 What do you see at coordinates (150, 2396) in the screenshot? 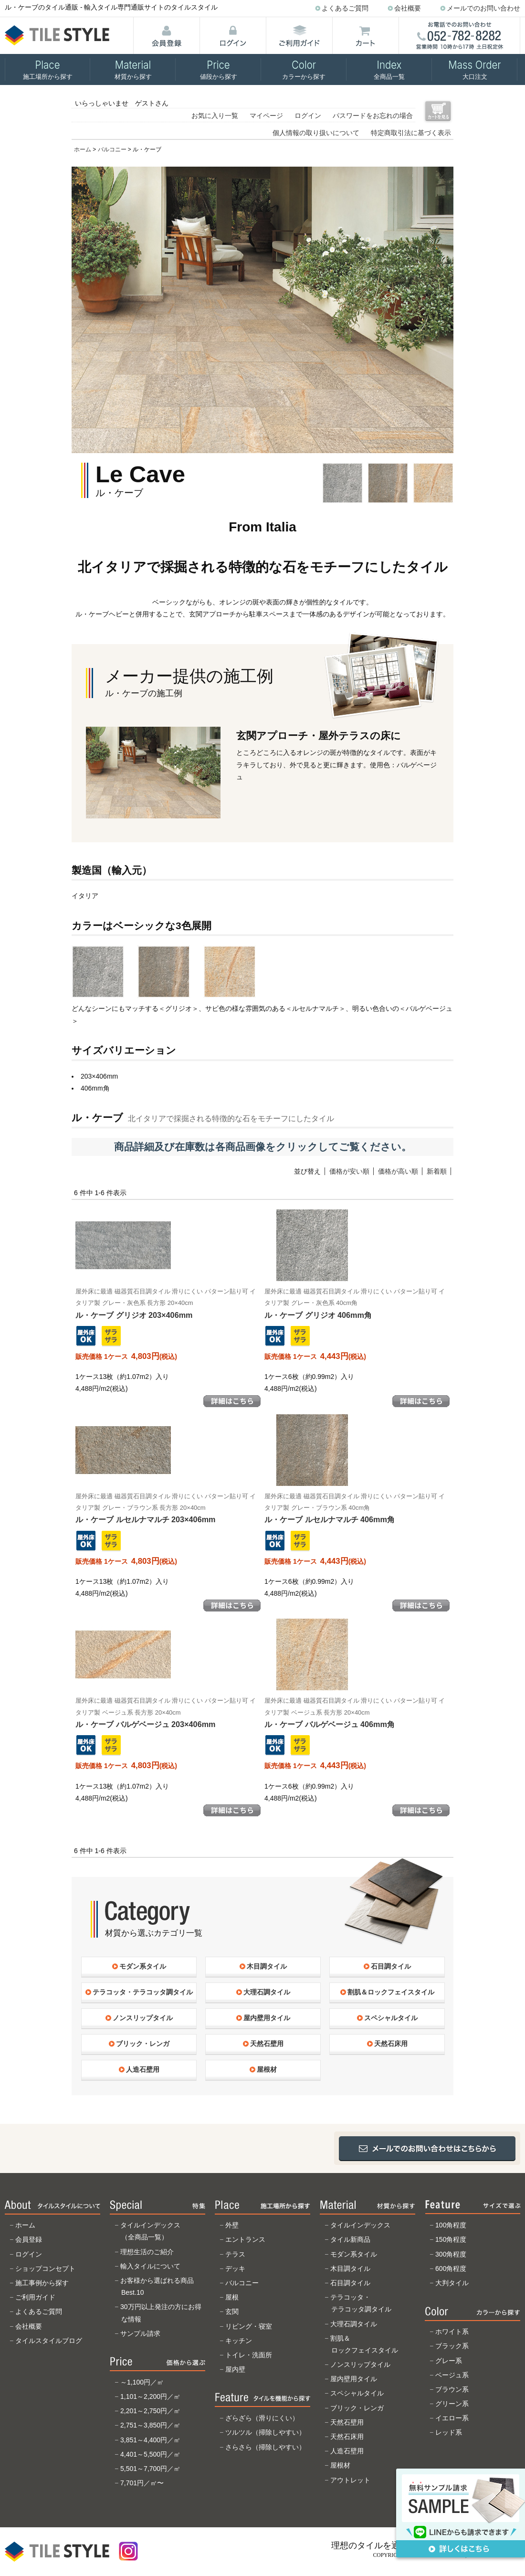
I see `1,101～2,200円／㎡` at bounding box center [150, 2396].